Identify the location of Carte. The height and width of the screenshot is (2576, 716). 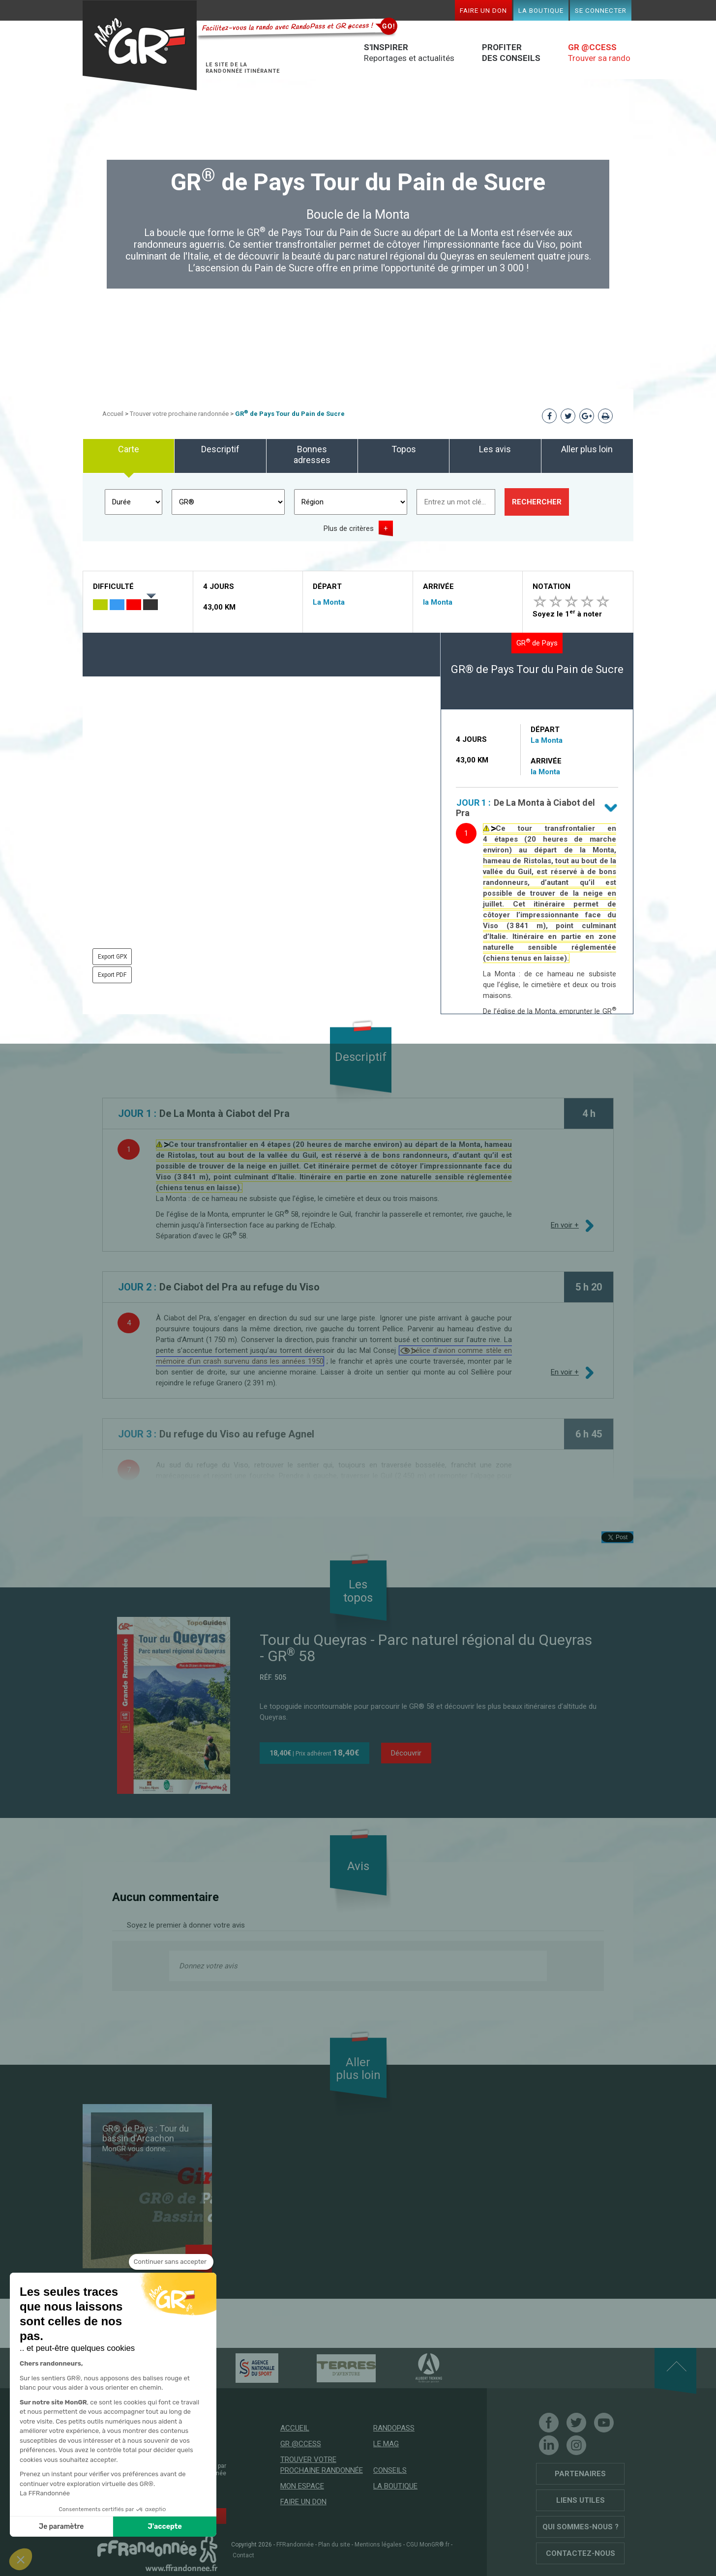
(128, 449).